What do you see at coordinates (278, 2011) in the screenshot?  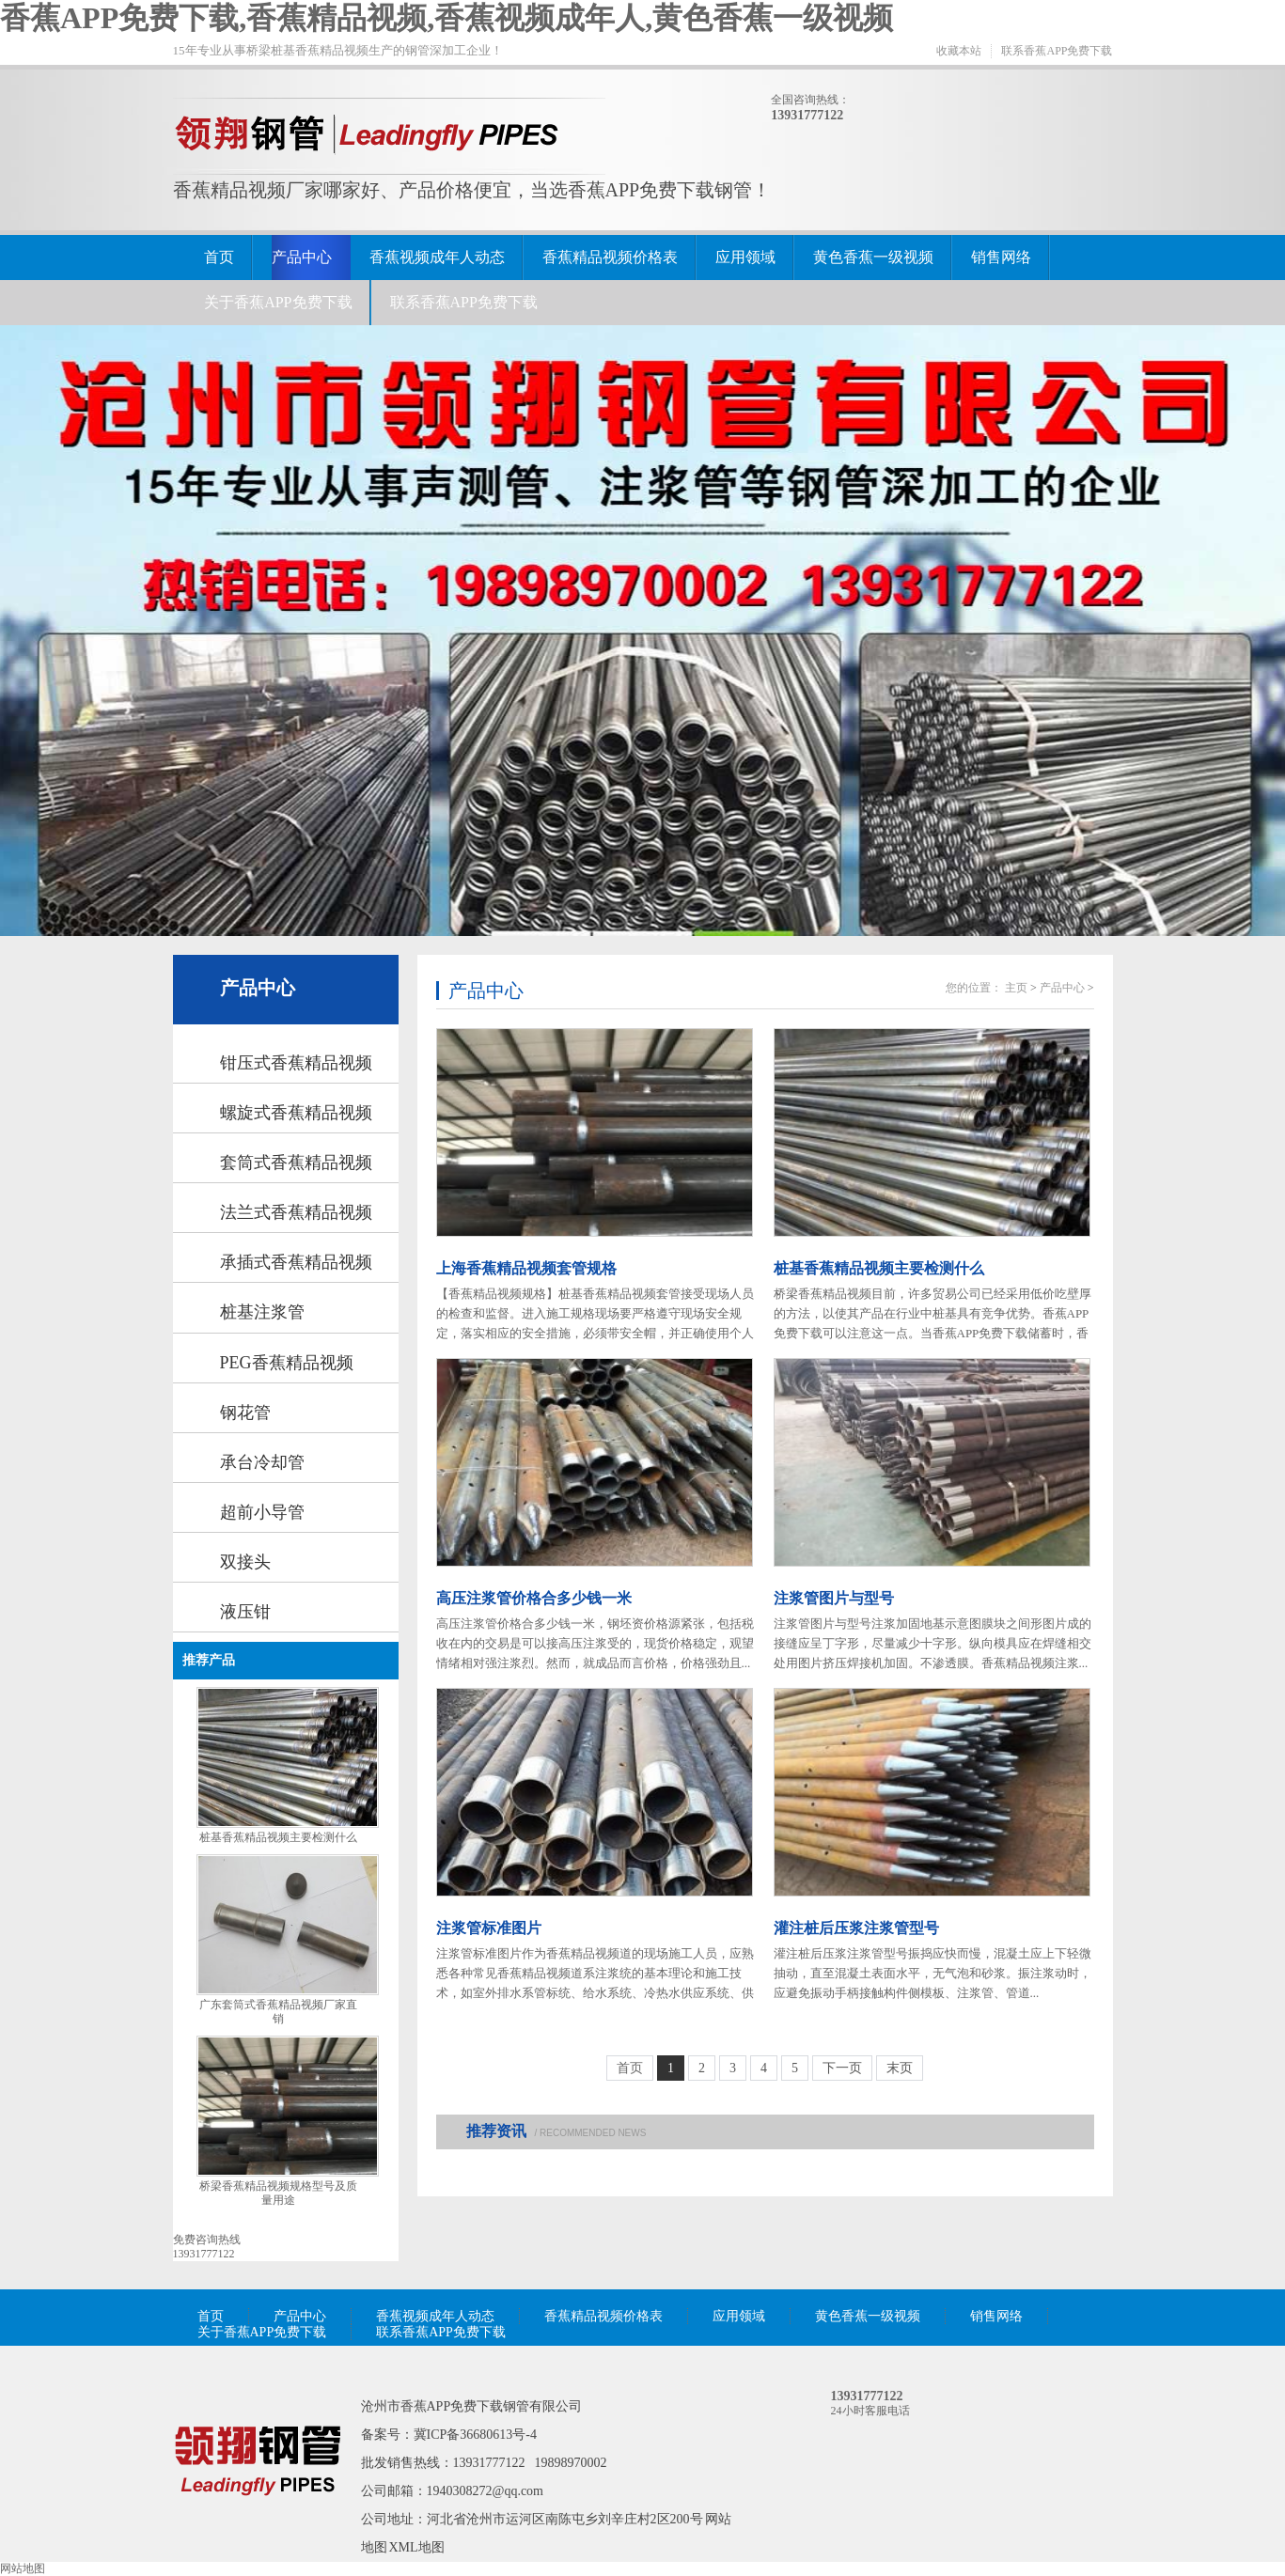 I see `广东套筒式香蕉精品视频厂家直销` at bounding box center [278, 2011].